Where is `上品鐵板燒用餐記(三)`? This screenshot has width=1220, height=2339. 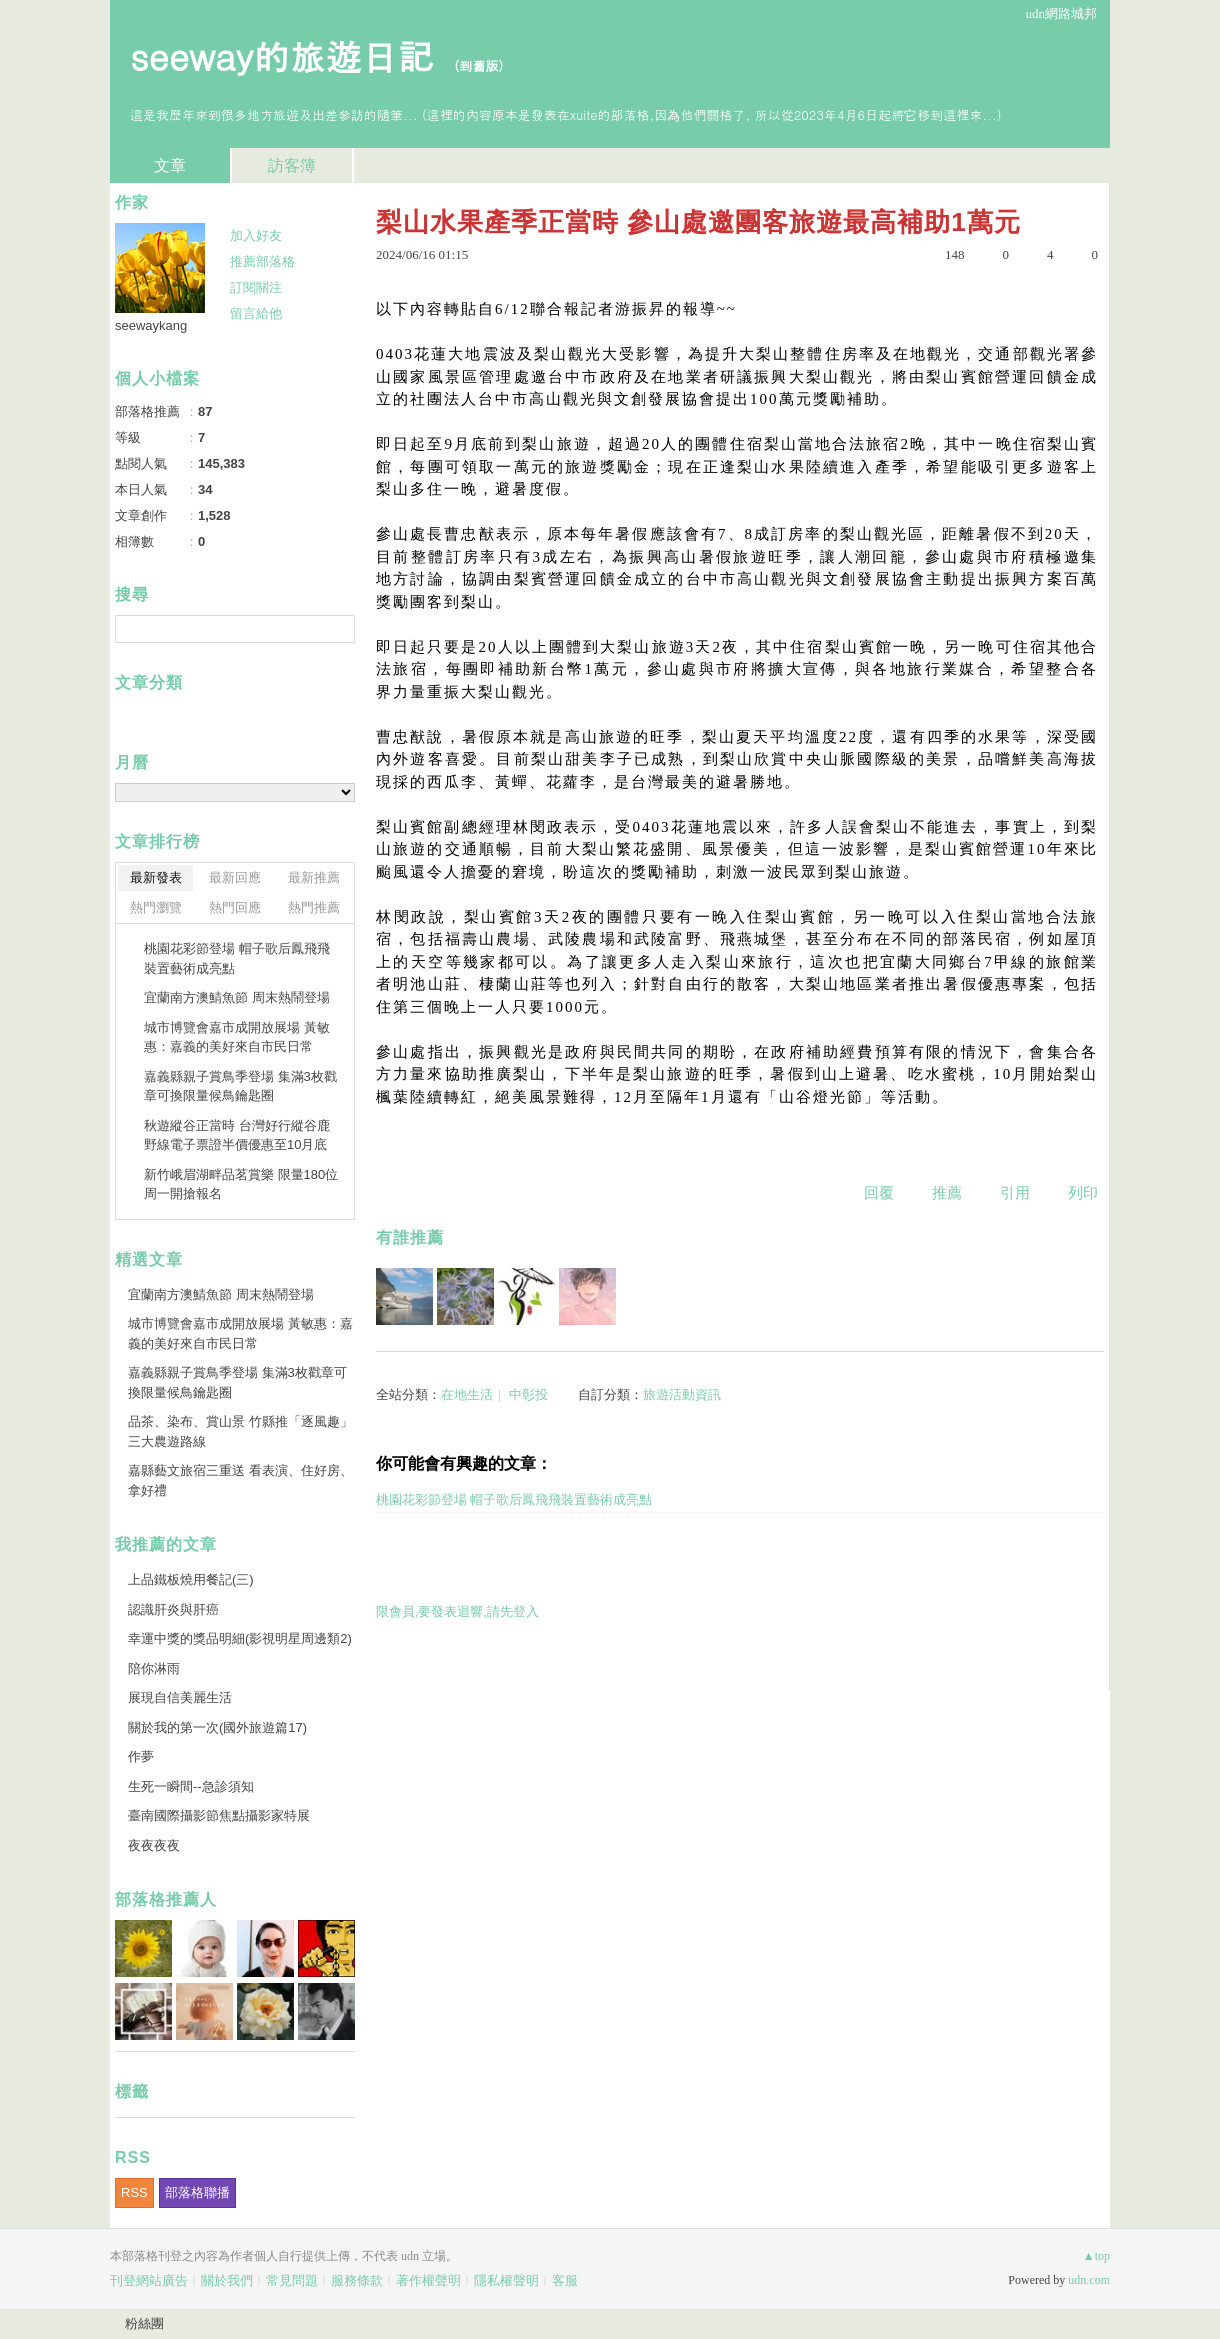
上品鐵板燒用餐記(三) is located at coordinates (191, 1579).